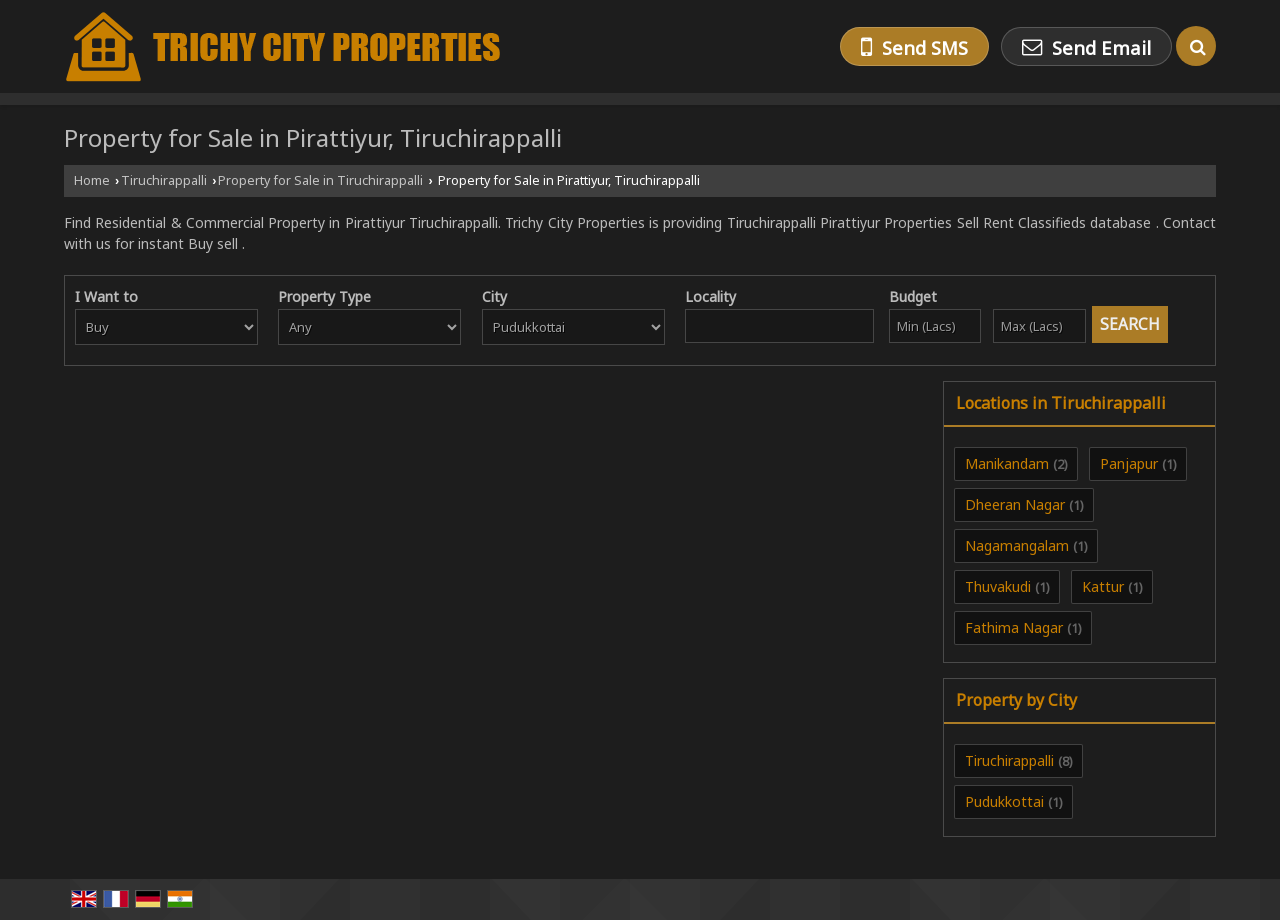 This screenshot has height=920, width=1280. Describe the element at coordinates (1129, 463) in the screenshot. I see `Panjapur` at that location.